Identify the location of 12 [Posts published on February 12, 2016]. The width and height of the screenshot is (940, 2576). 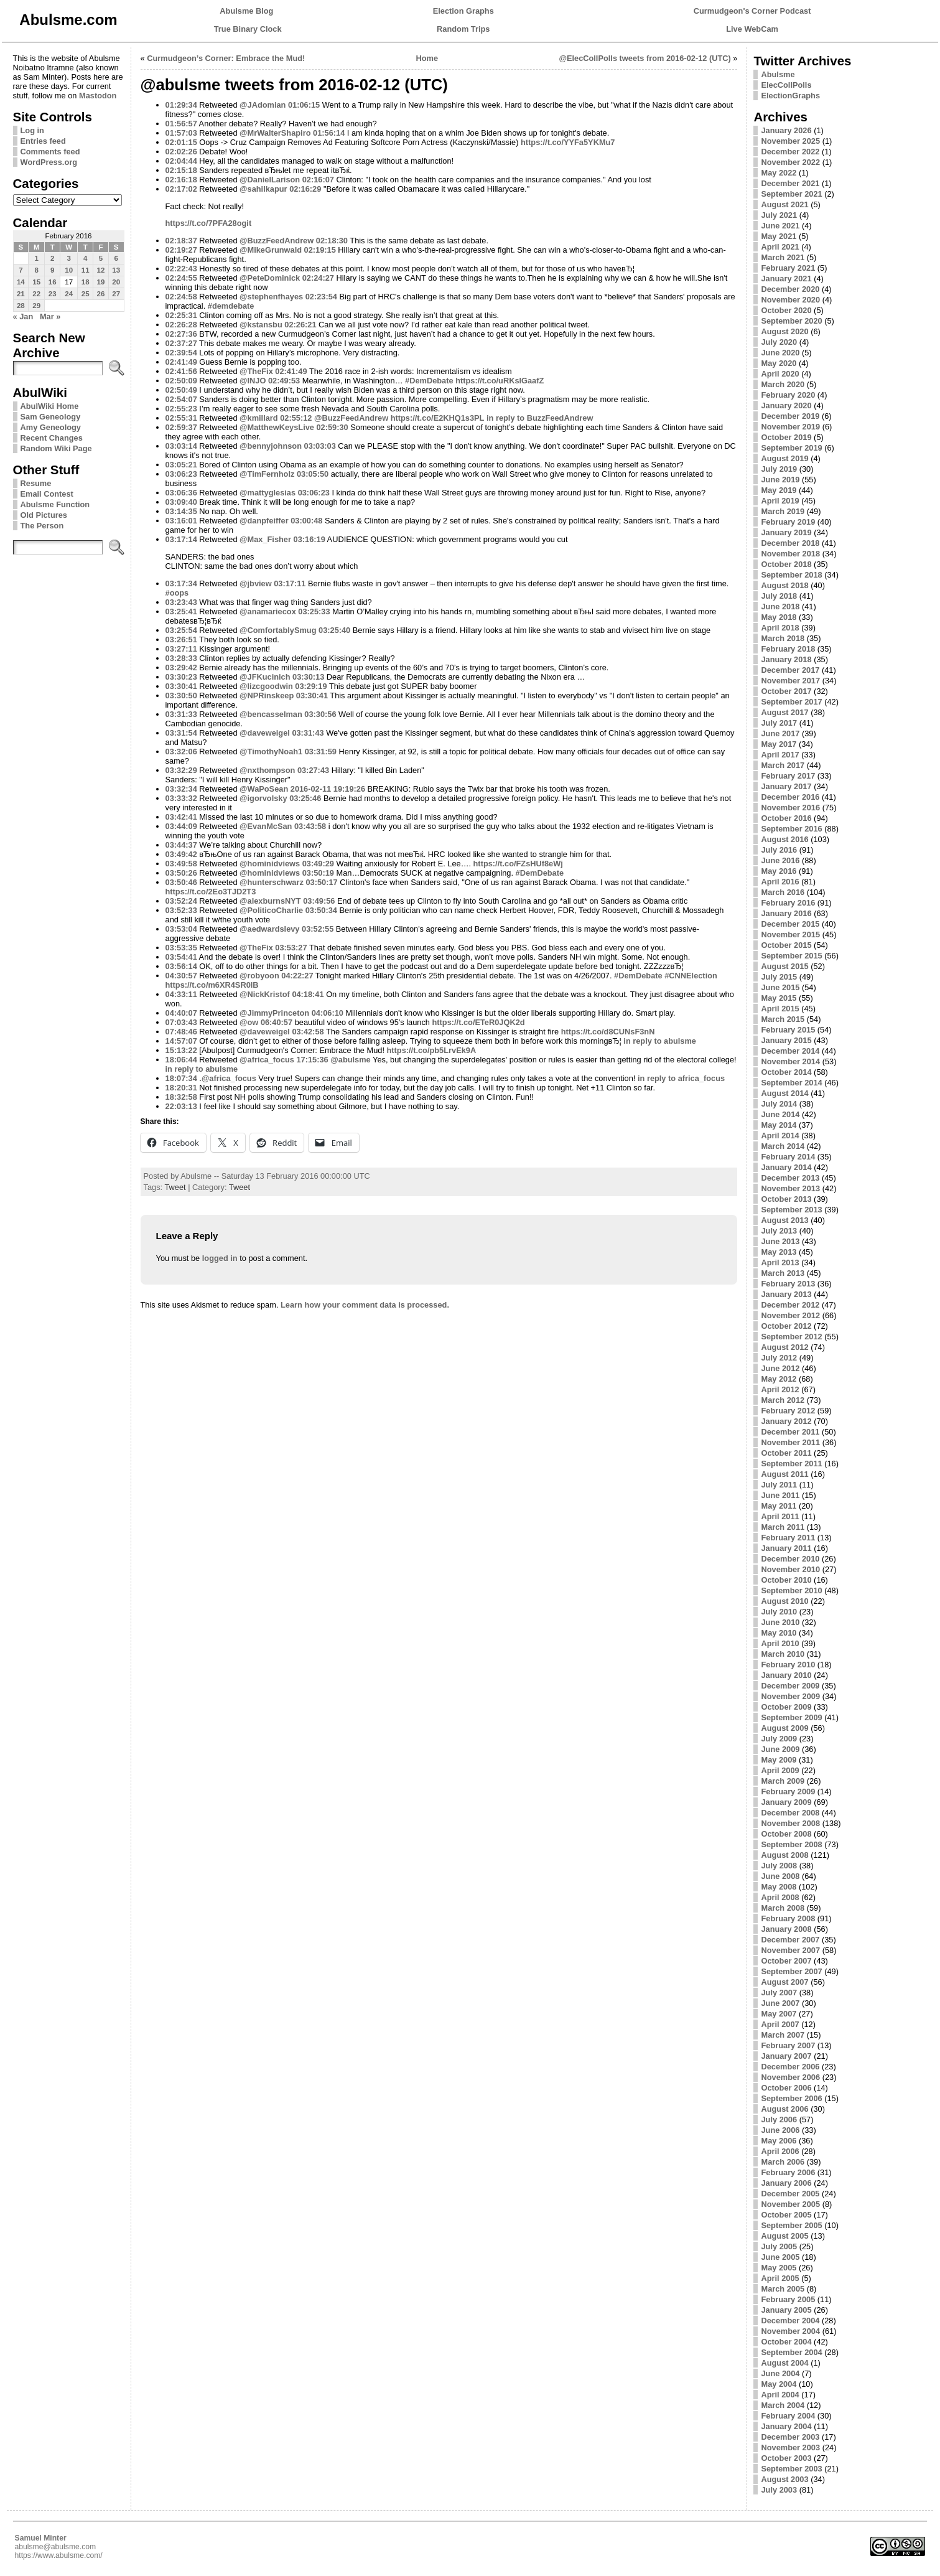
(101, 270).